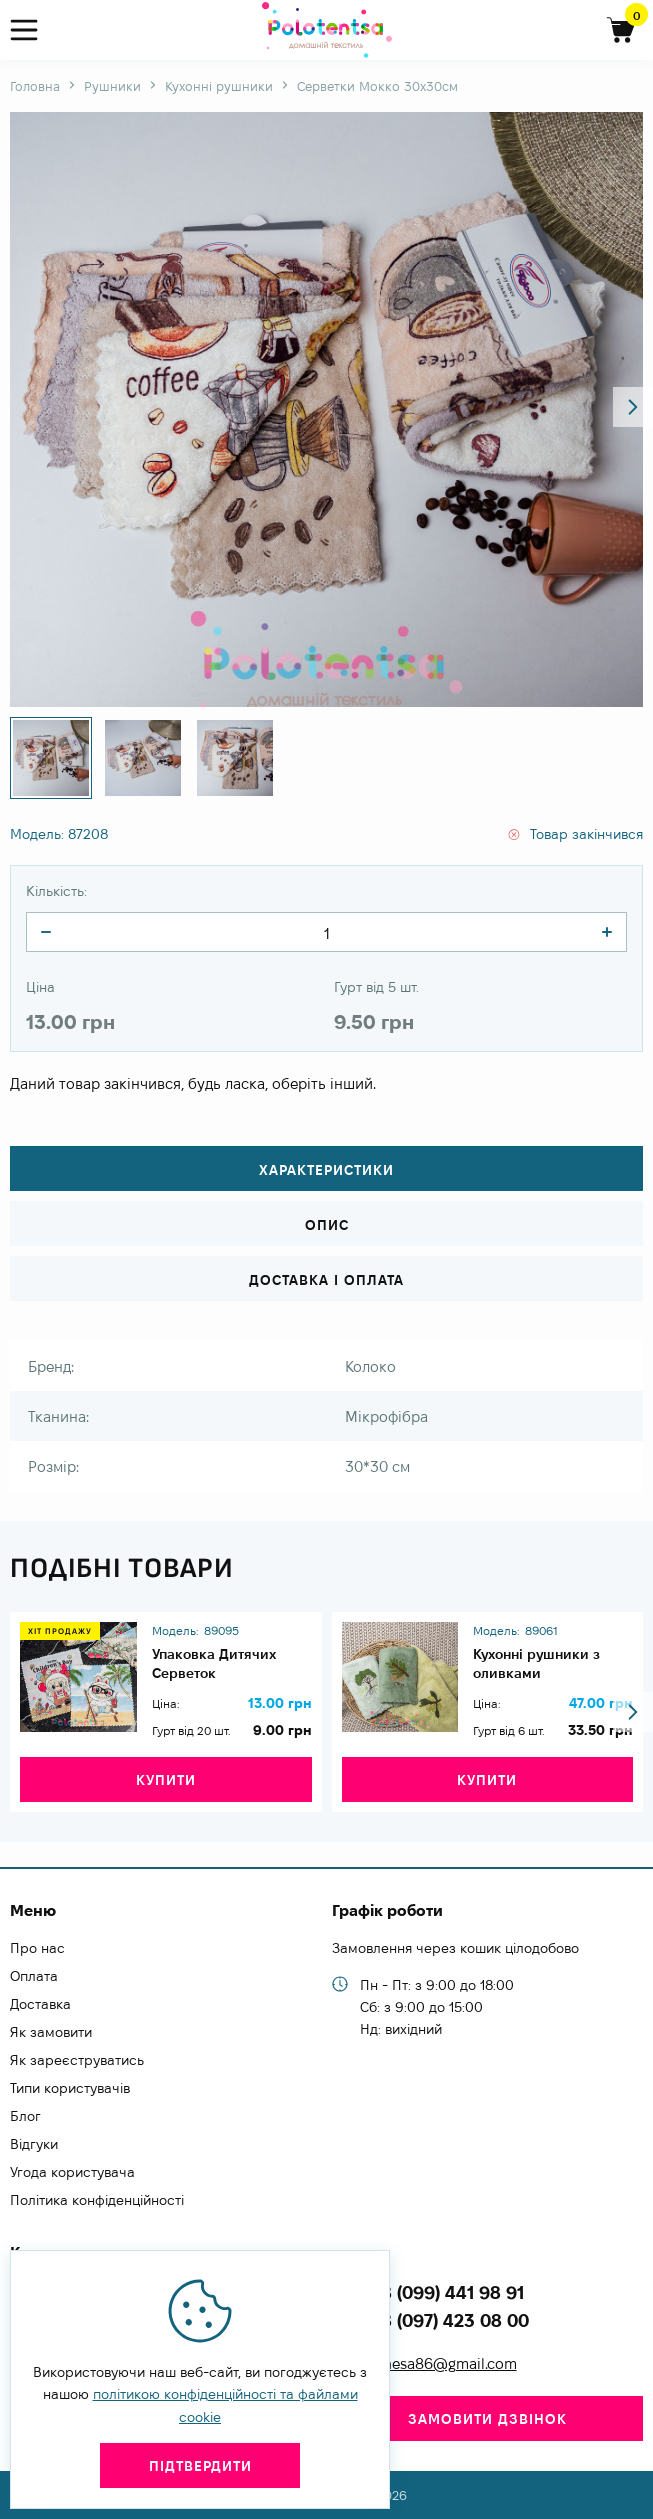 The height and width of the screenshot is (2519, 653). I want to click on Доставка, so click(40, 2004).